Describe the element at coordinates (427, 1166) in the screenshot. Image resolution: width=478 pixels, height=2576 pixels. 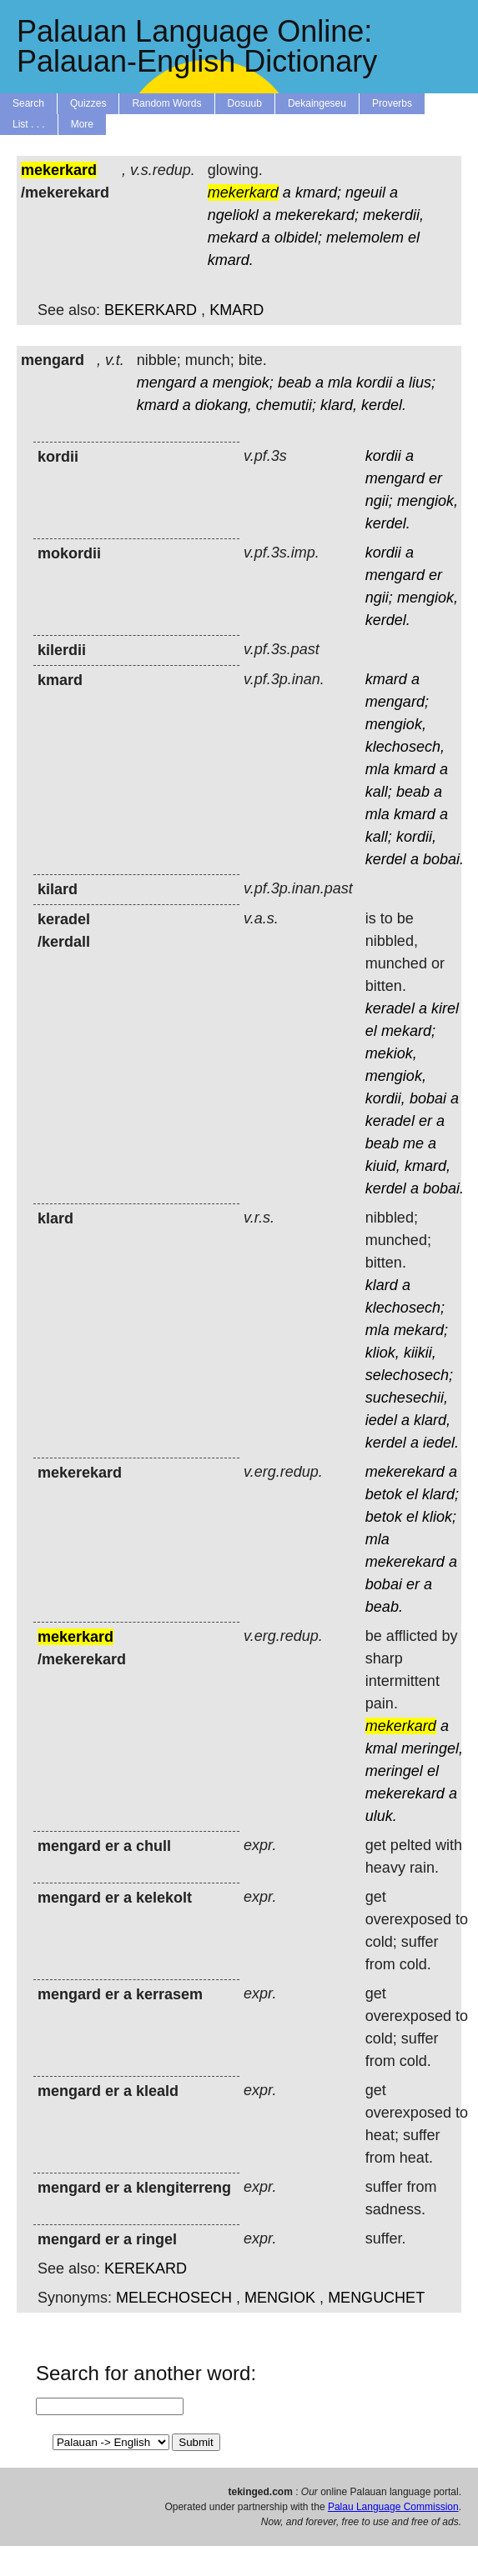
I see `kmard,` at that location.